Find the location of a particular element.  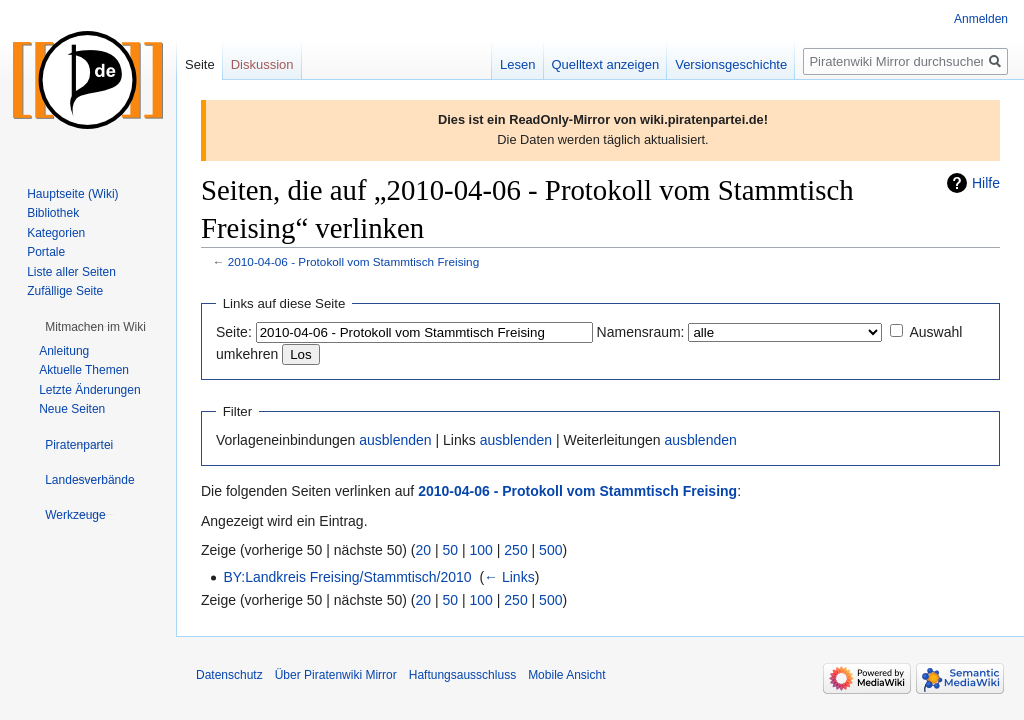

Liste aller Seiten is located at coordinates (71, 272).